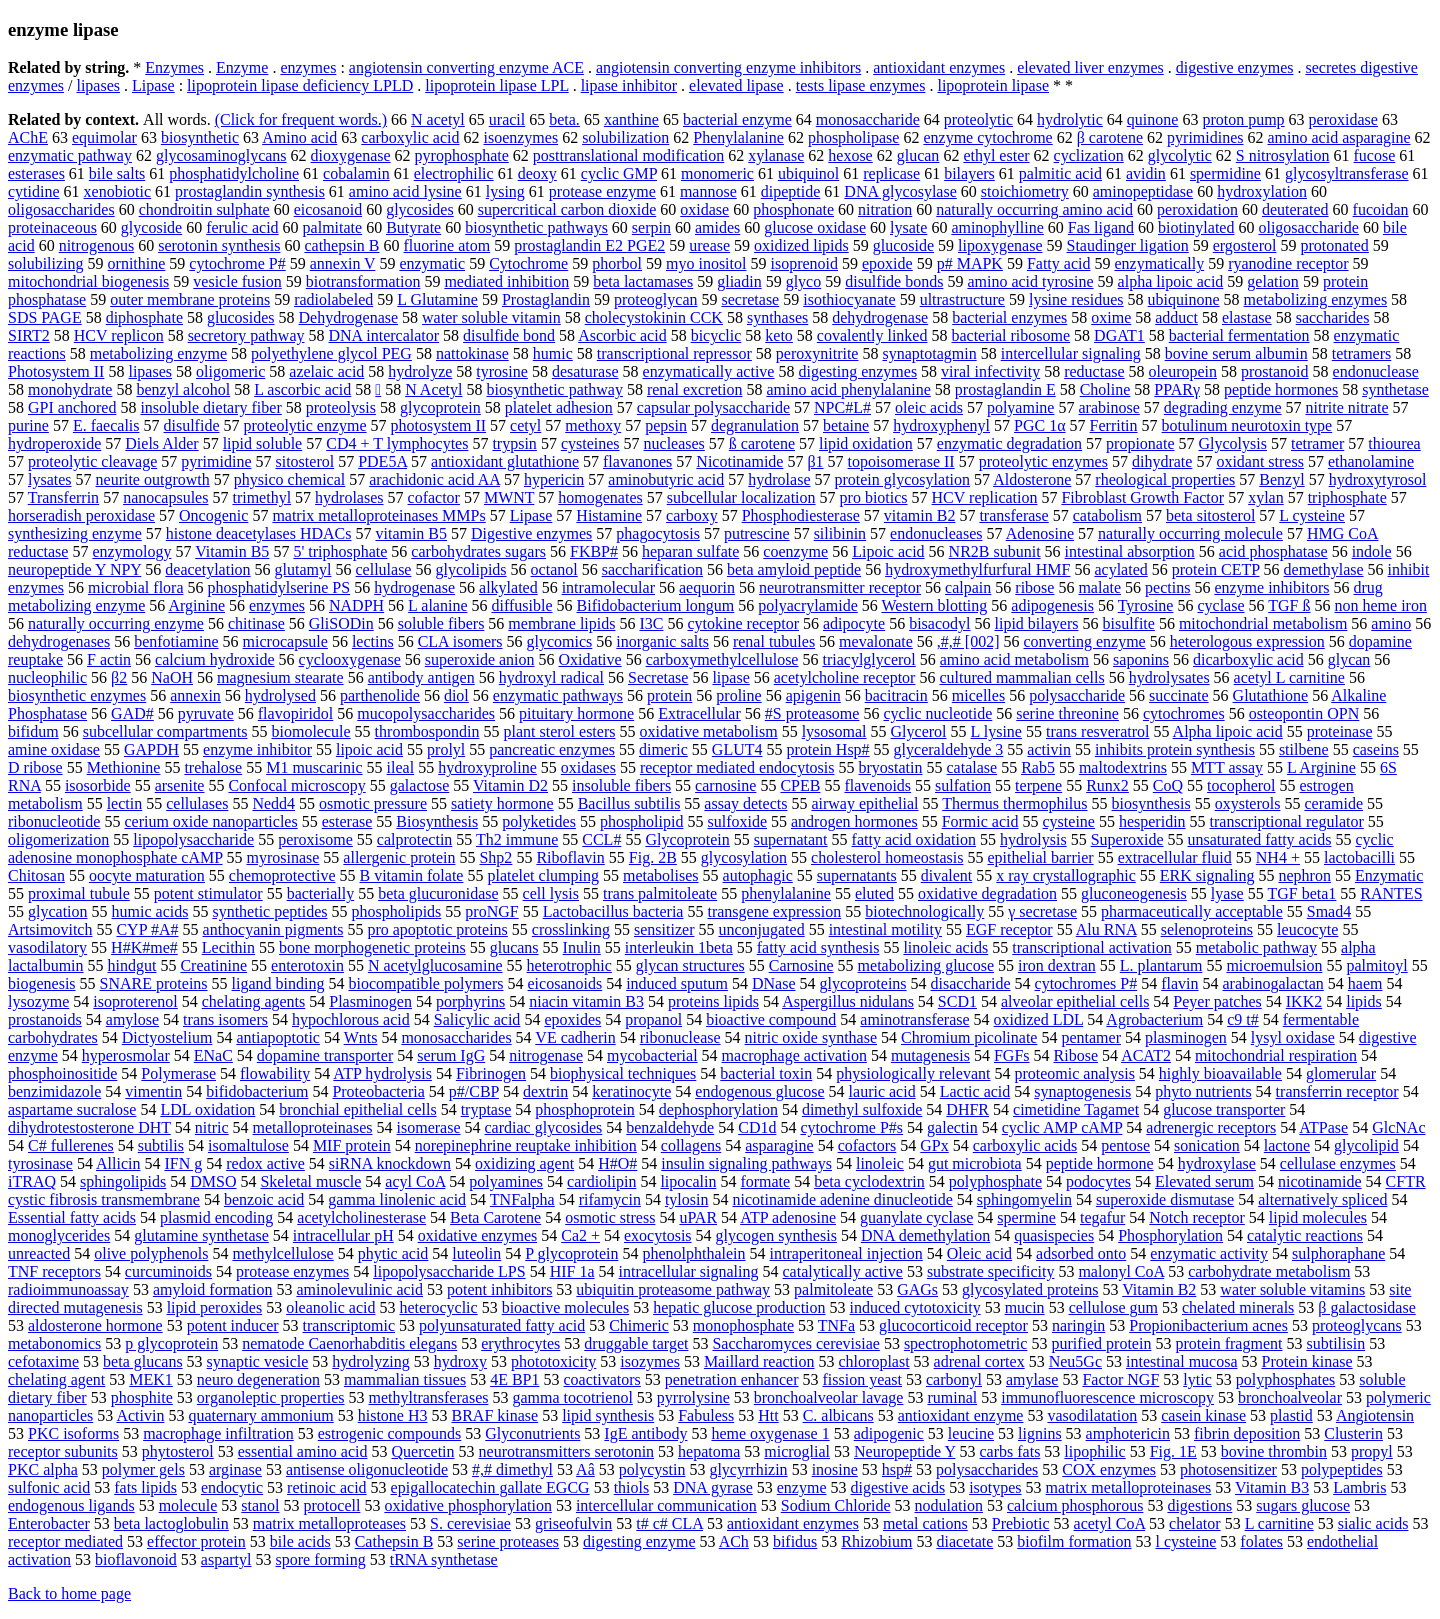  What do you see at coordinates (341, 407) in the screenshot?
I see `proteolysis` at bounding box center [341, 407].